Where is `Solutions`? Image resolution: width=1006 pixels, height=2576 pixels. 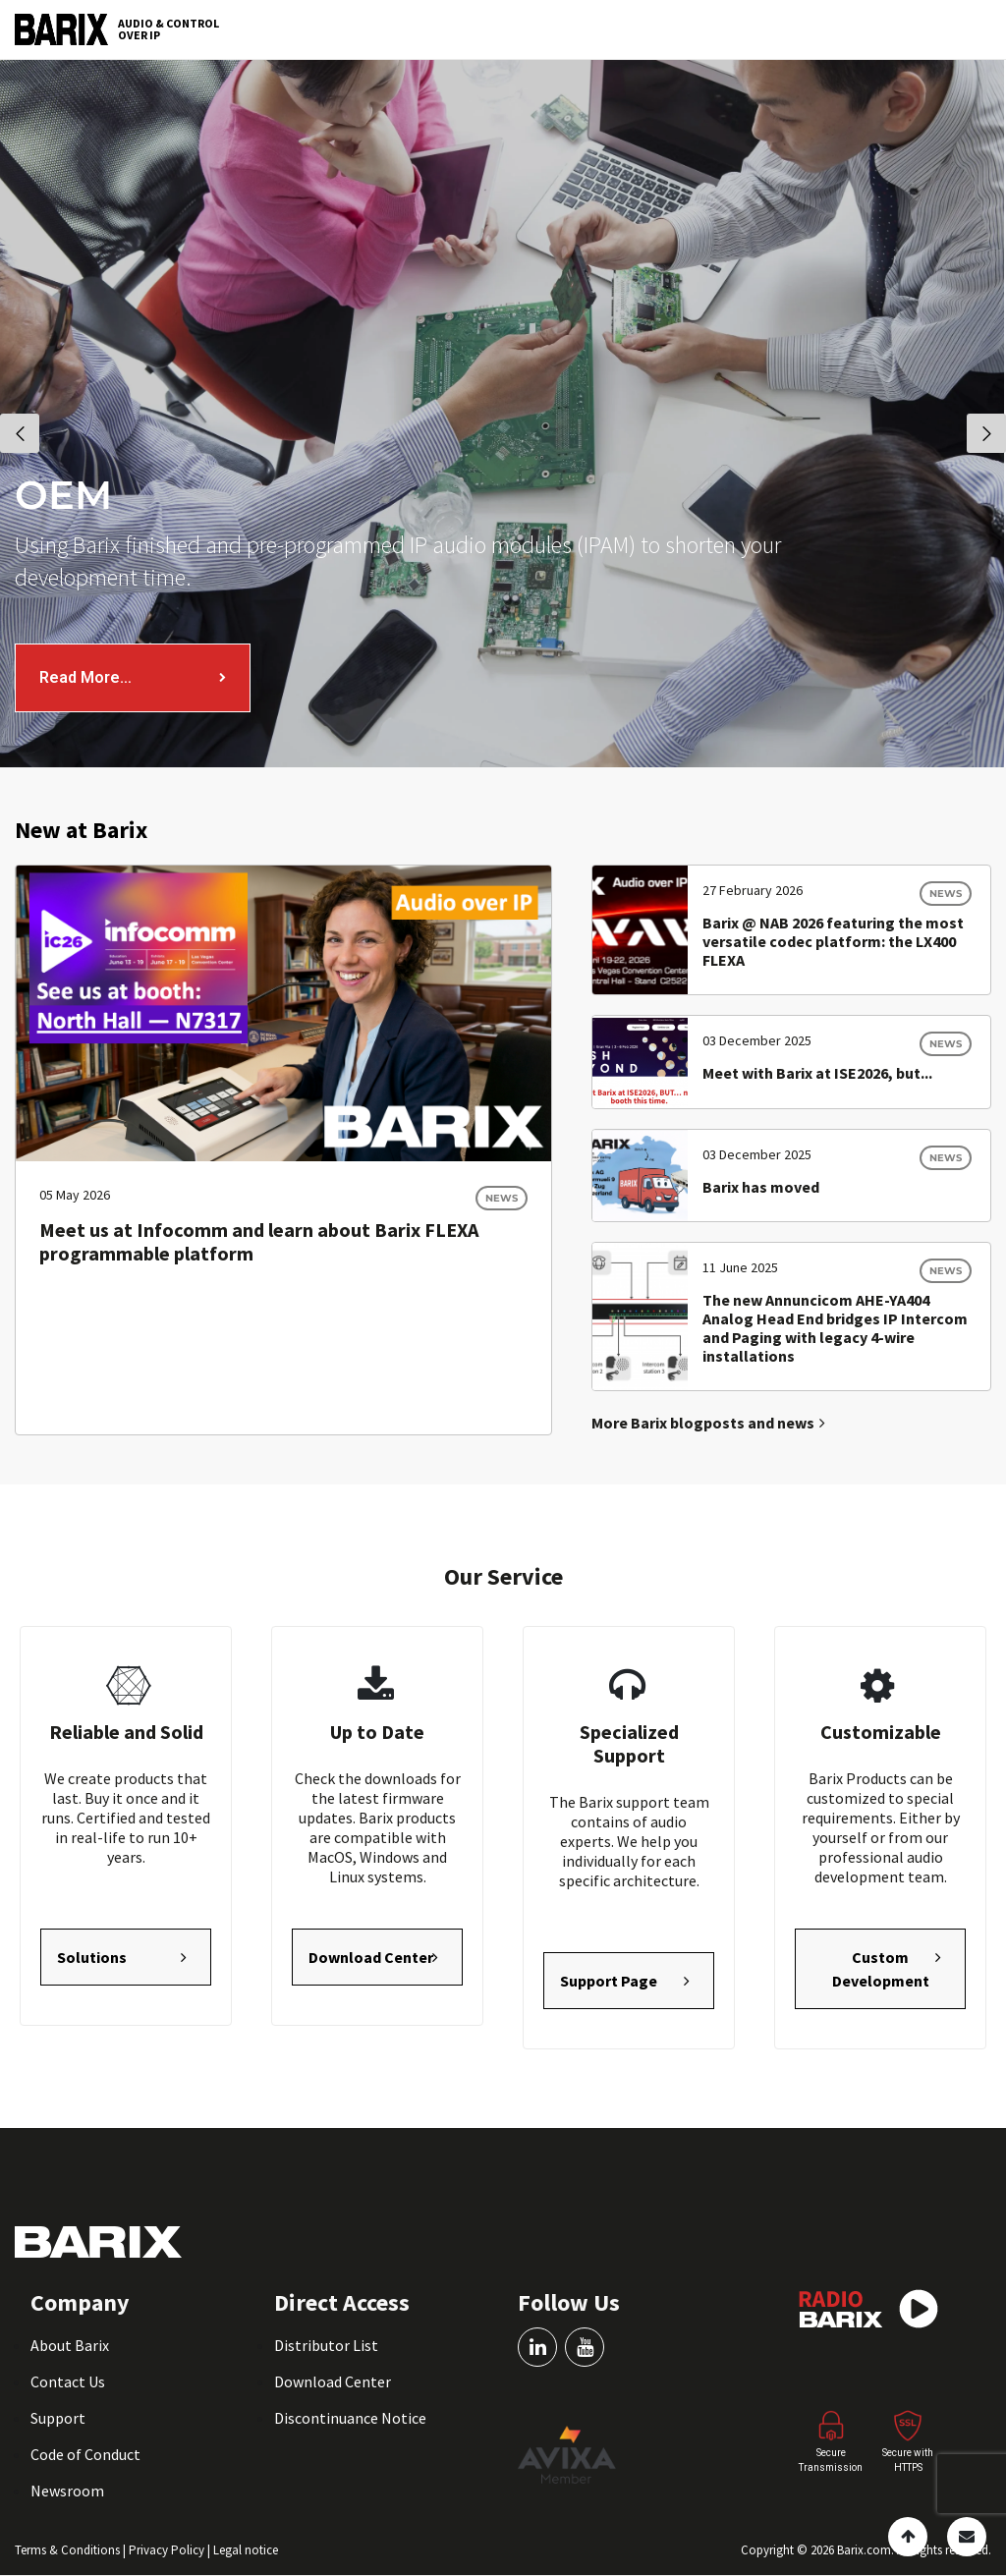
Solutions is located at coordinates (92, 1957).